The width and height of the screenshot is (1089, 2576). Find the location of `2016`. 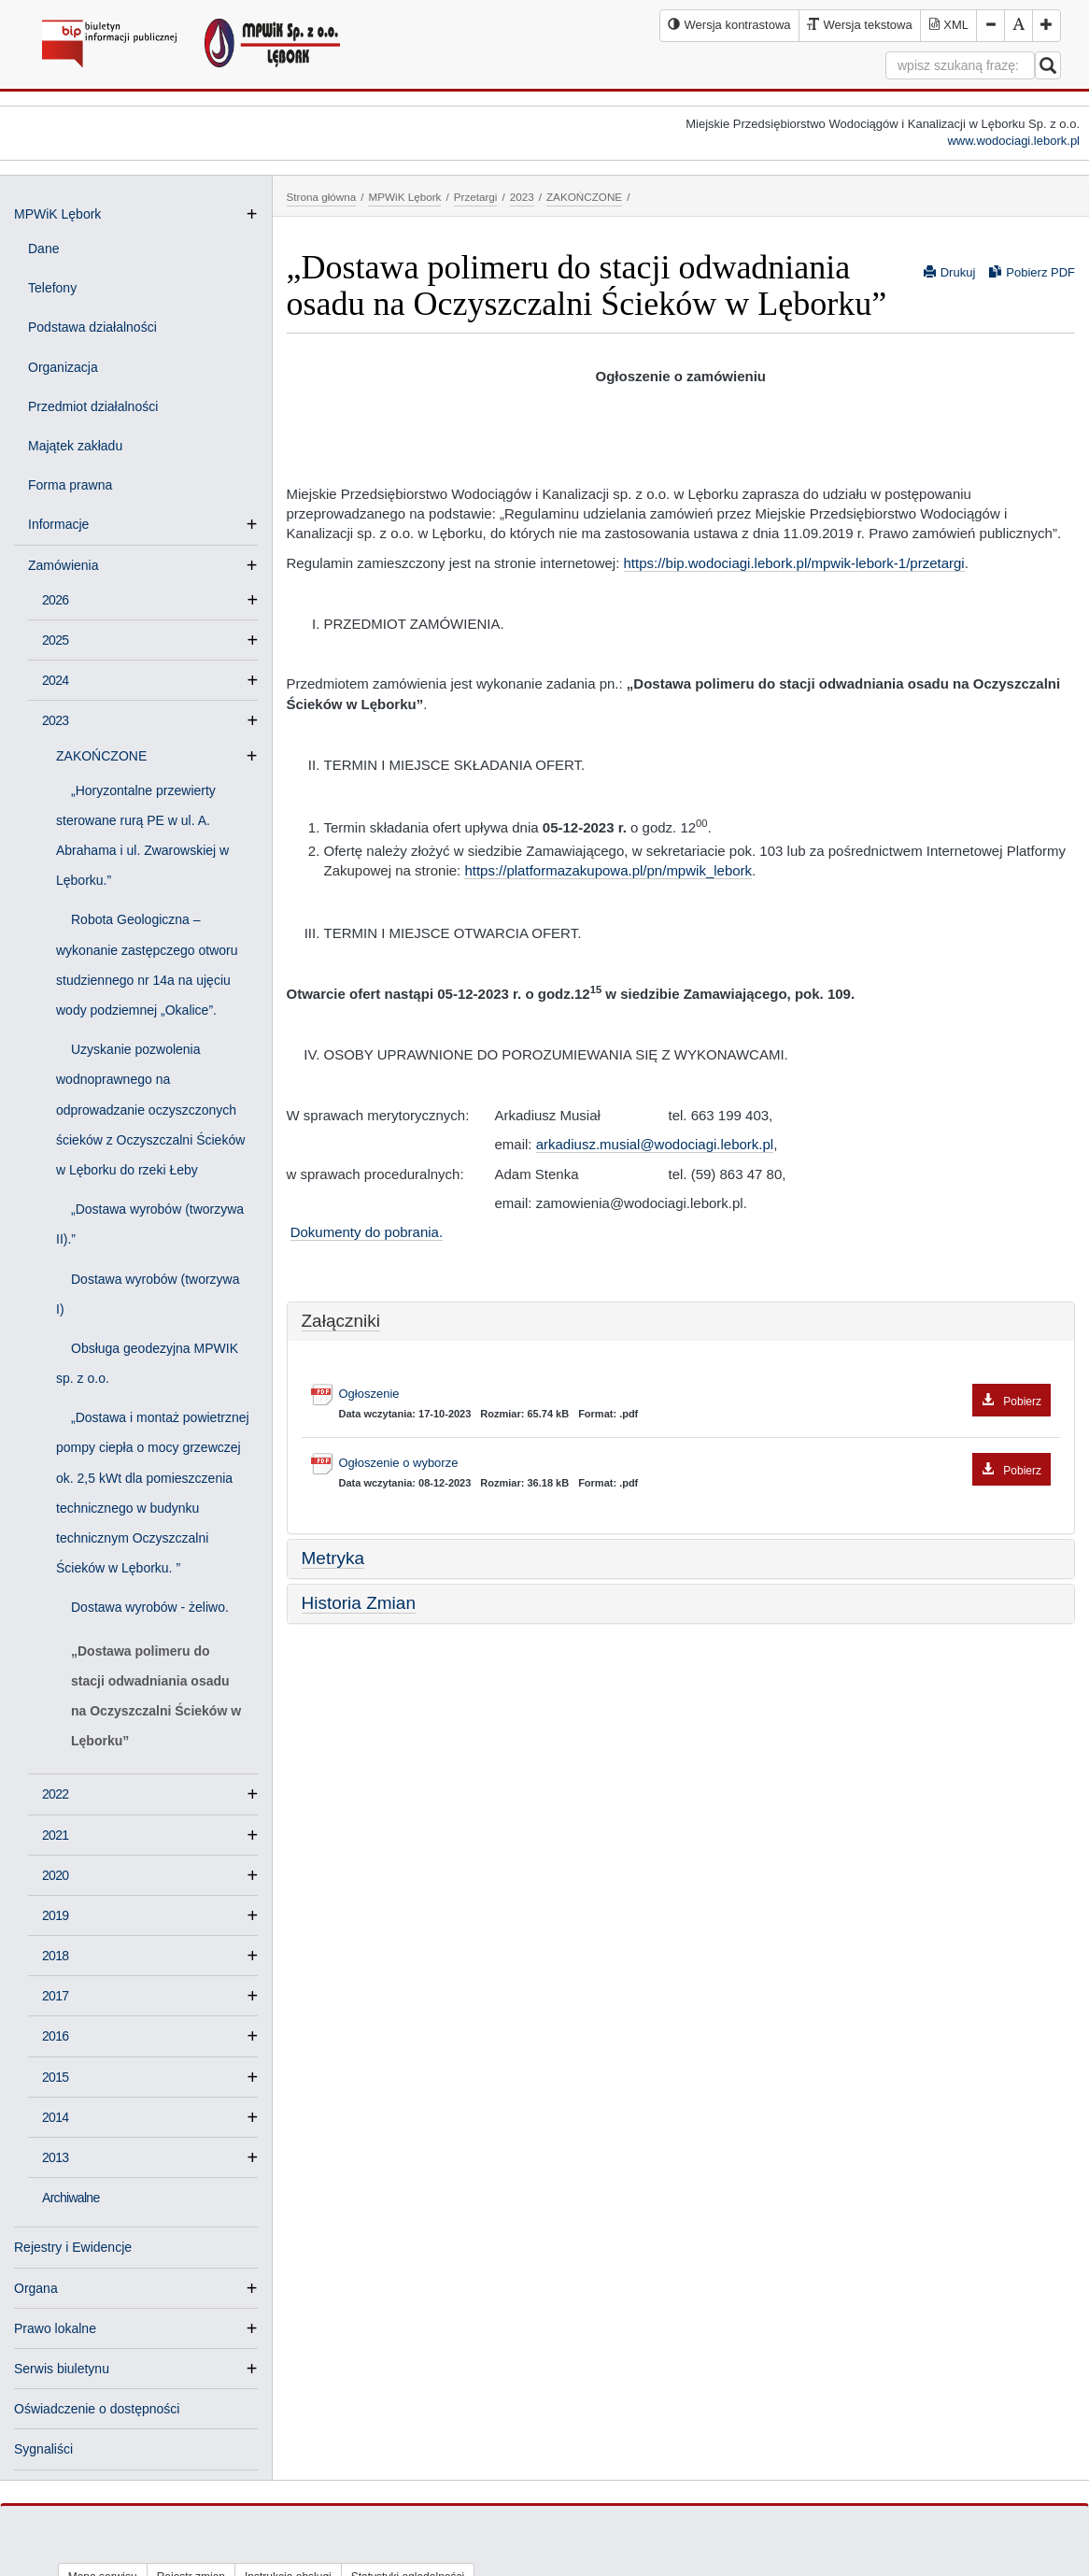

2016 is located at coordinates (55, 2035).